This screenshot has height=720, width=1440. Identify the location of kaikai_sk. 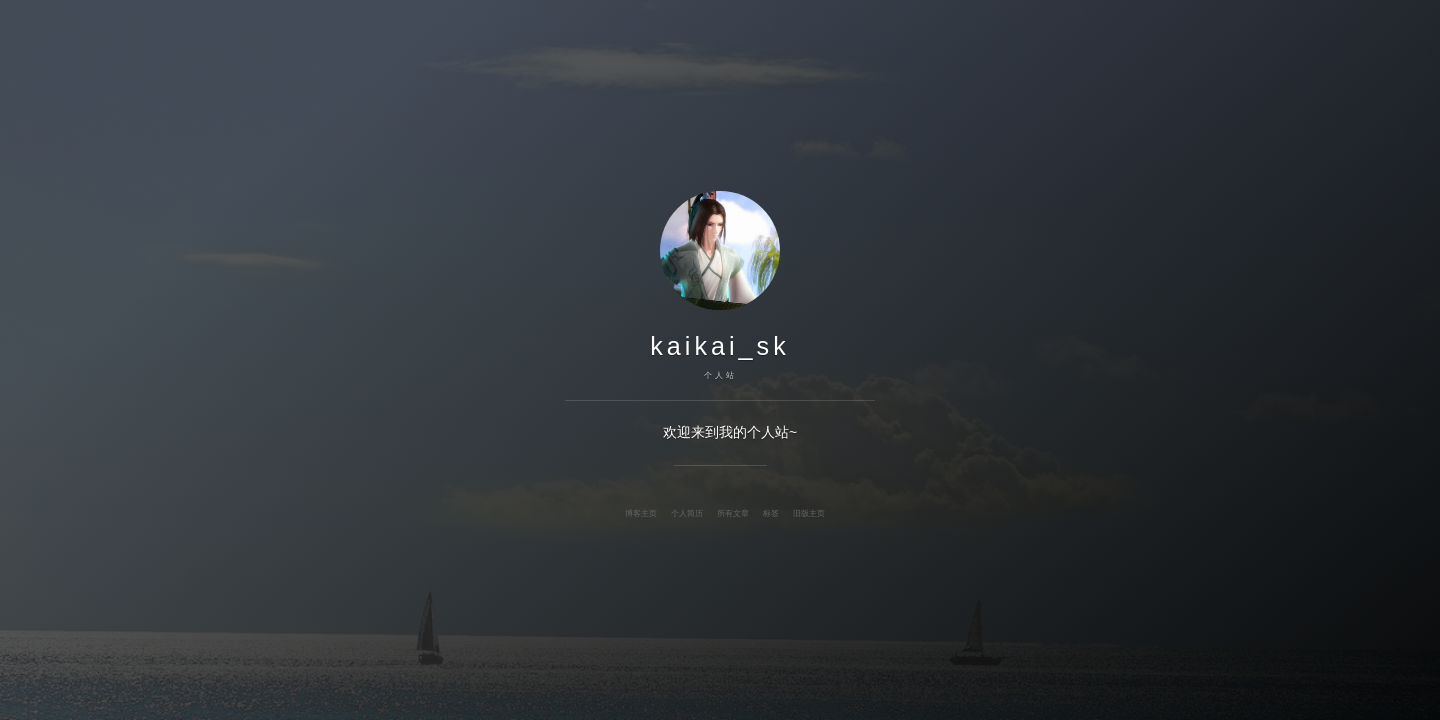
(720, 346).